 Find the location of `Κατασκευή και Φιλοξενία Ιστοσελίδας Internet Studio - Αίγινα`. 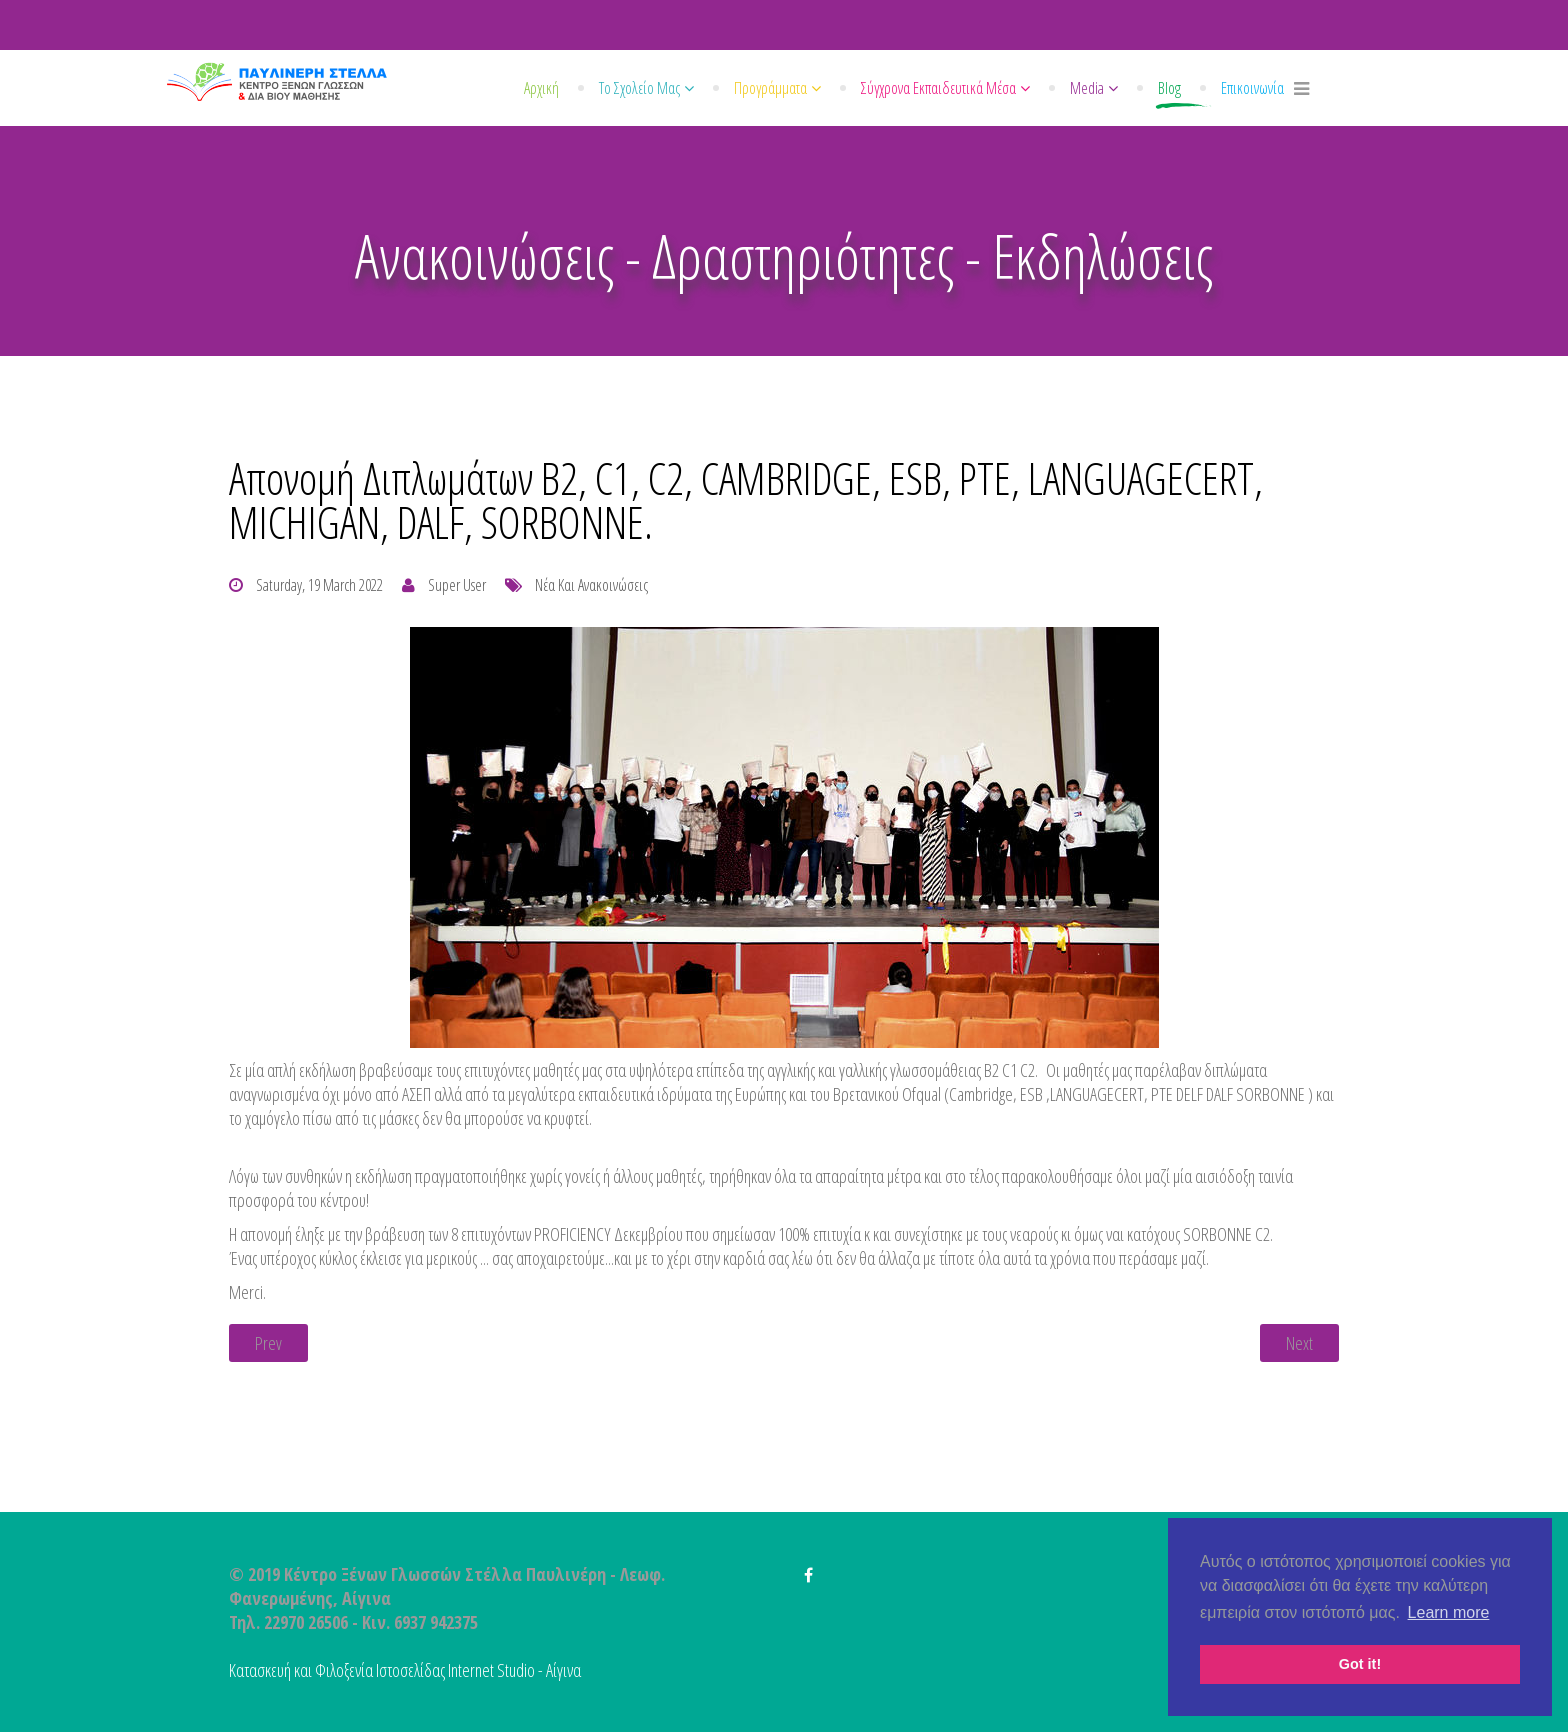

Κατασκευή και Φιλοξενία Ιστοσελίδας Internet Studio - Αίγινα is located at coordinates (405, 1670).